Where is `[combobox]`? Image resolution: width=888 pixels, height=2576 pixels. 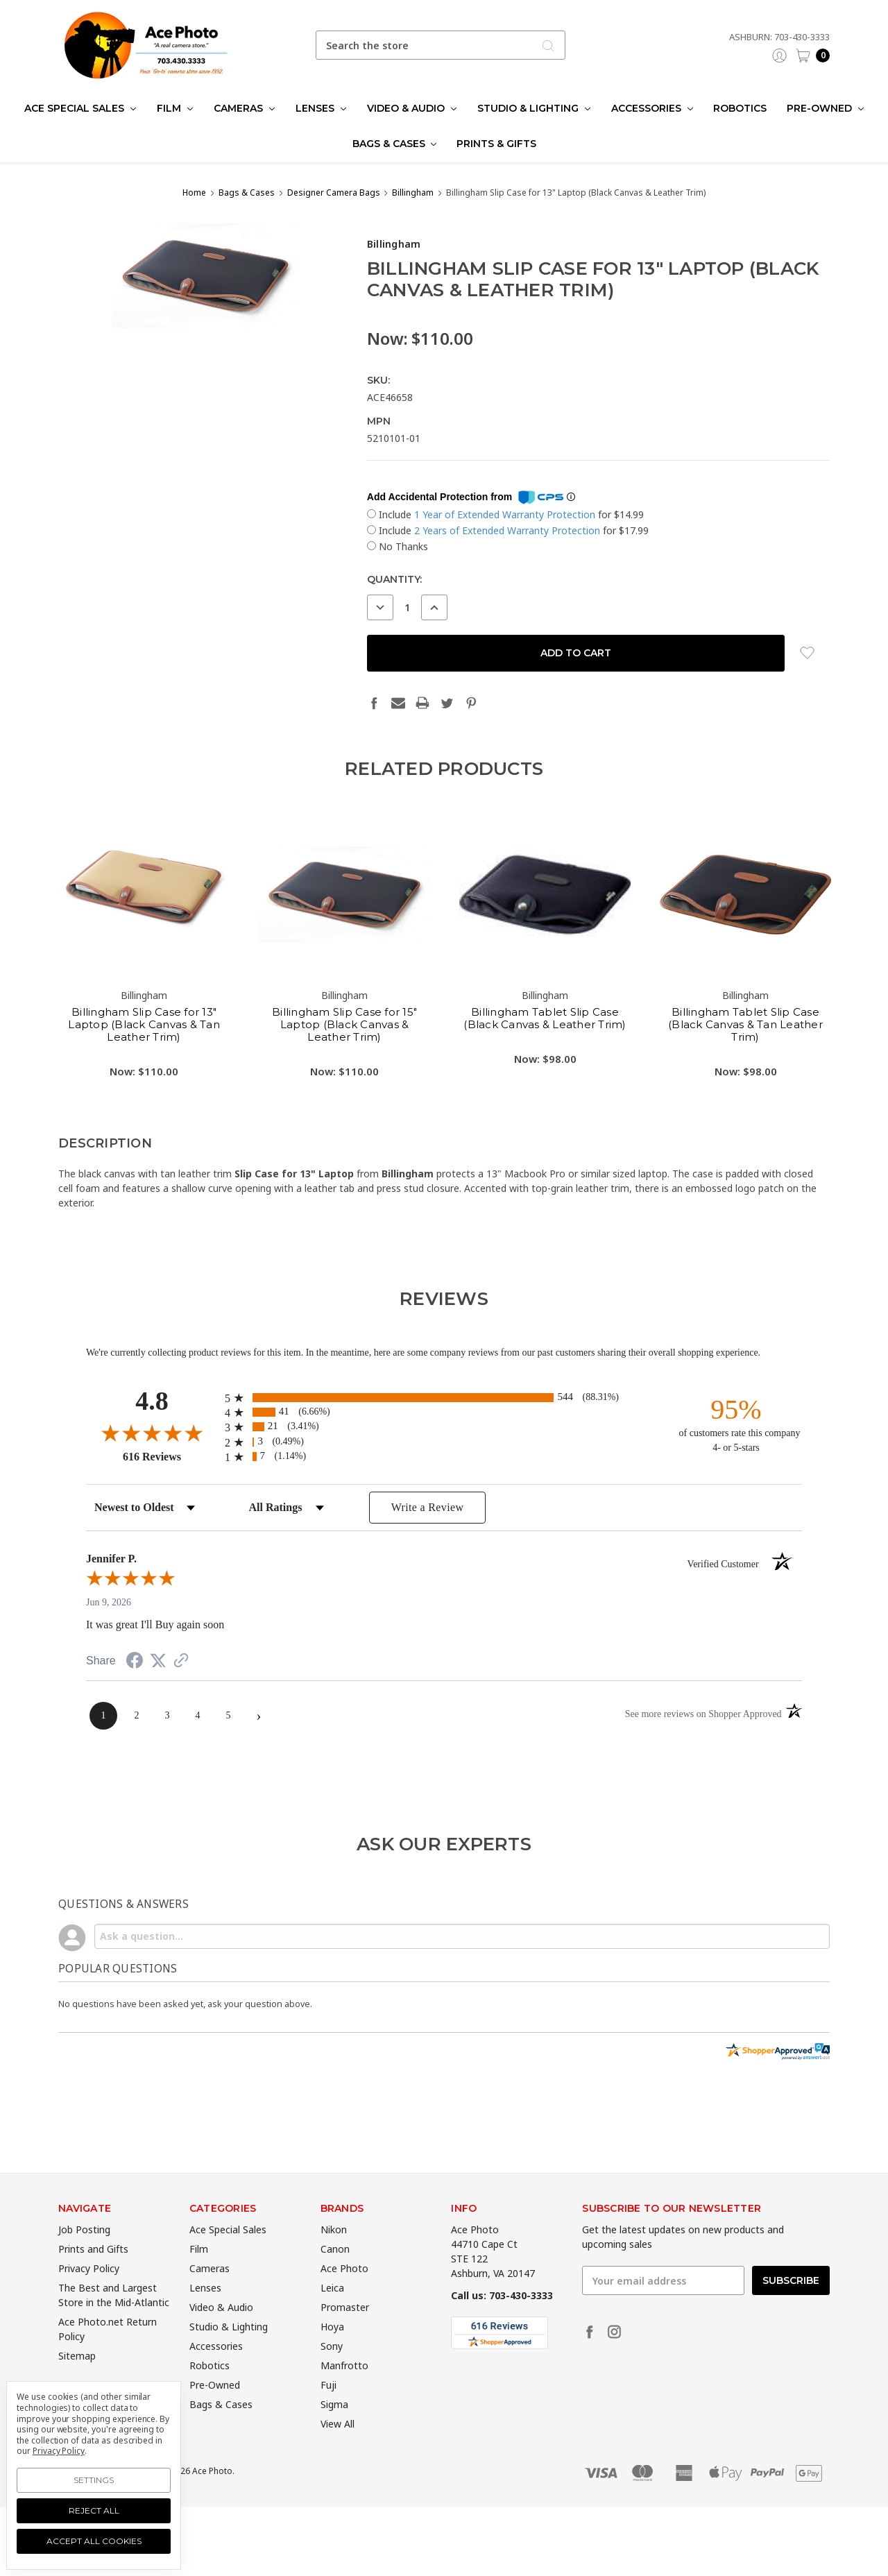
[combobox] is located at coordinates (440, 45).